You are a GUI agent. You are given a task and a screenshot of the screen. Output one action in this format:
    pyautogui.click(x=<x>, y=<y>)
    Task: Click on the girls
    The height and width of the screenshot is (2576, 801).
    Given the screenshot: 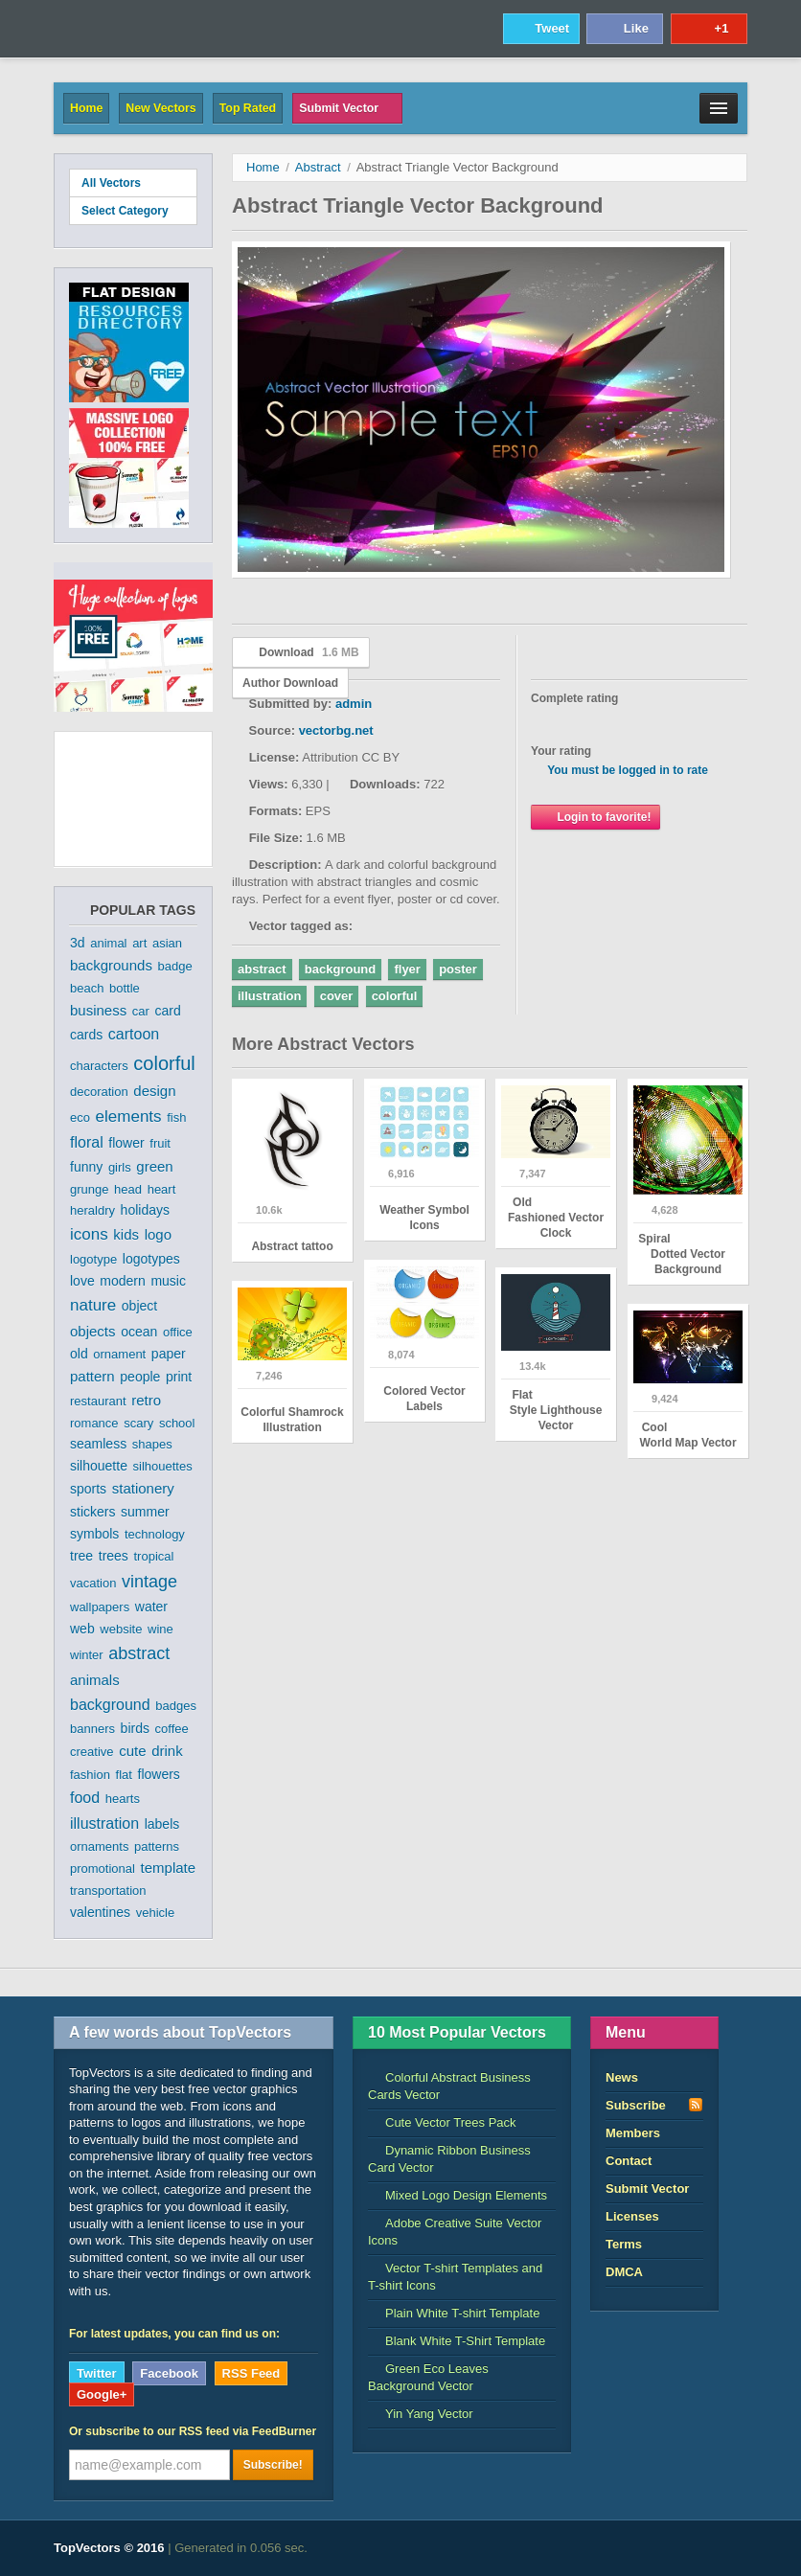 What is the action you would take?
    pyautogui.click(x=119, y=1167)
    